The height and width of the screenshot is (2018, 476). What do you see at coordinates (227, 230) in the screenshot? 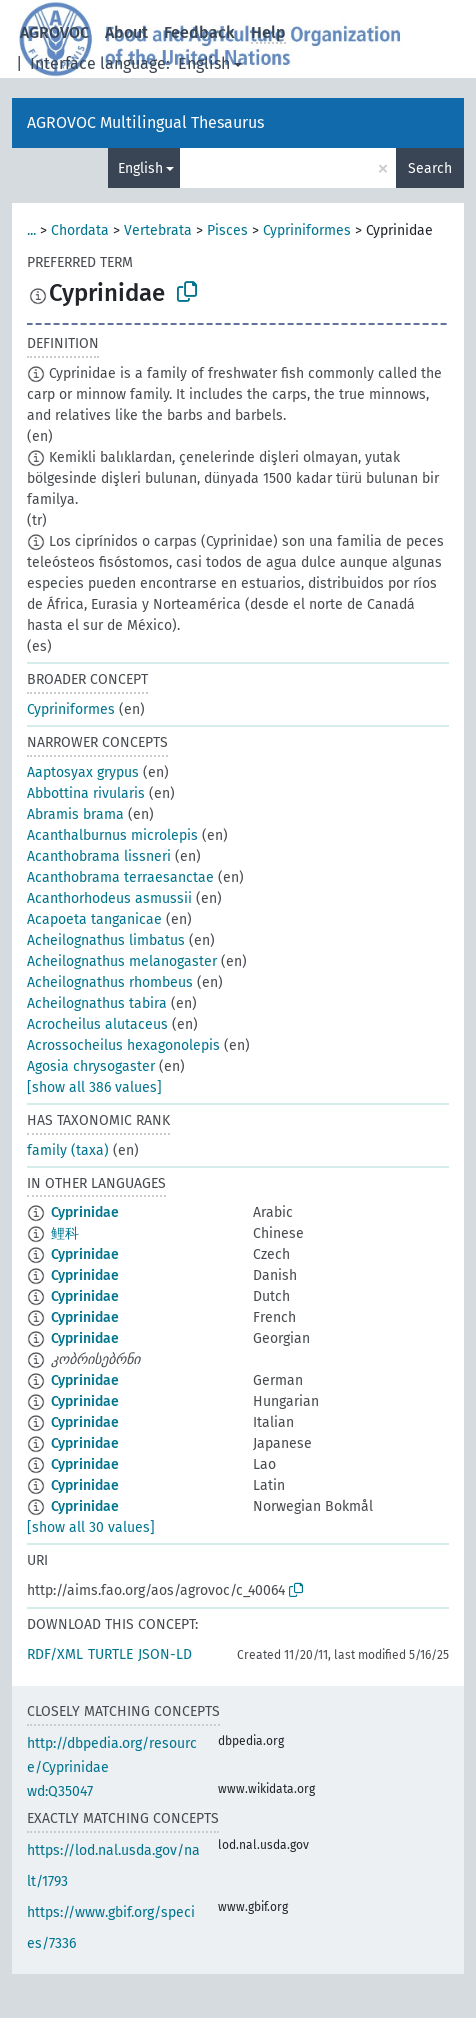
I see `Pisces` at bounding box center [227, 230].